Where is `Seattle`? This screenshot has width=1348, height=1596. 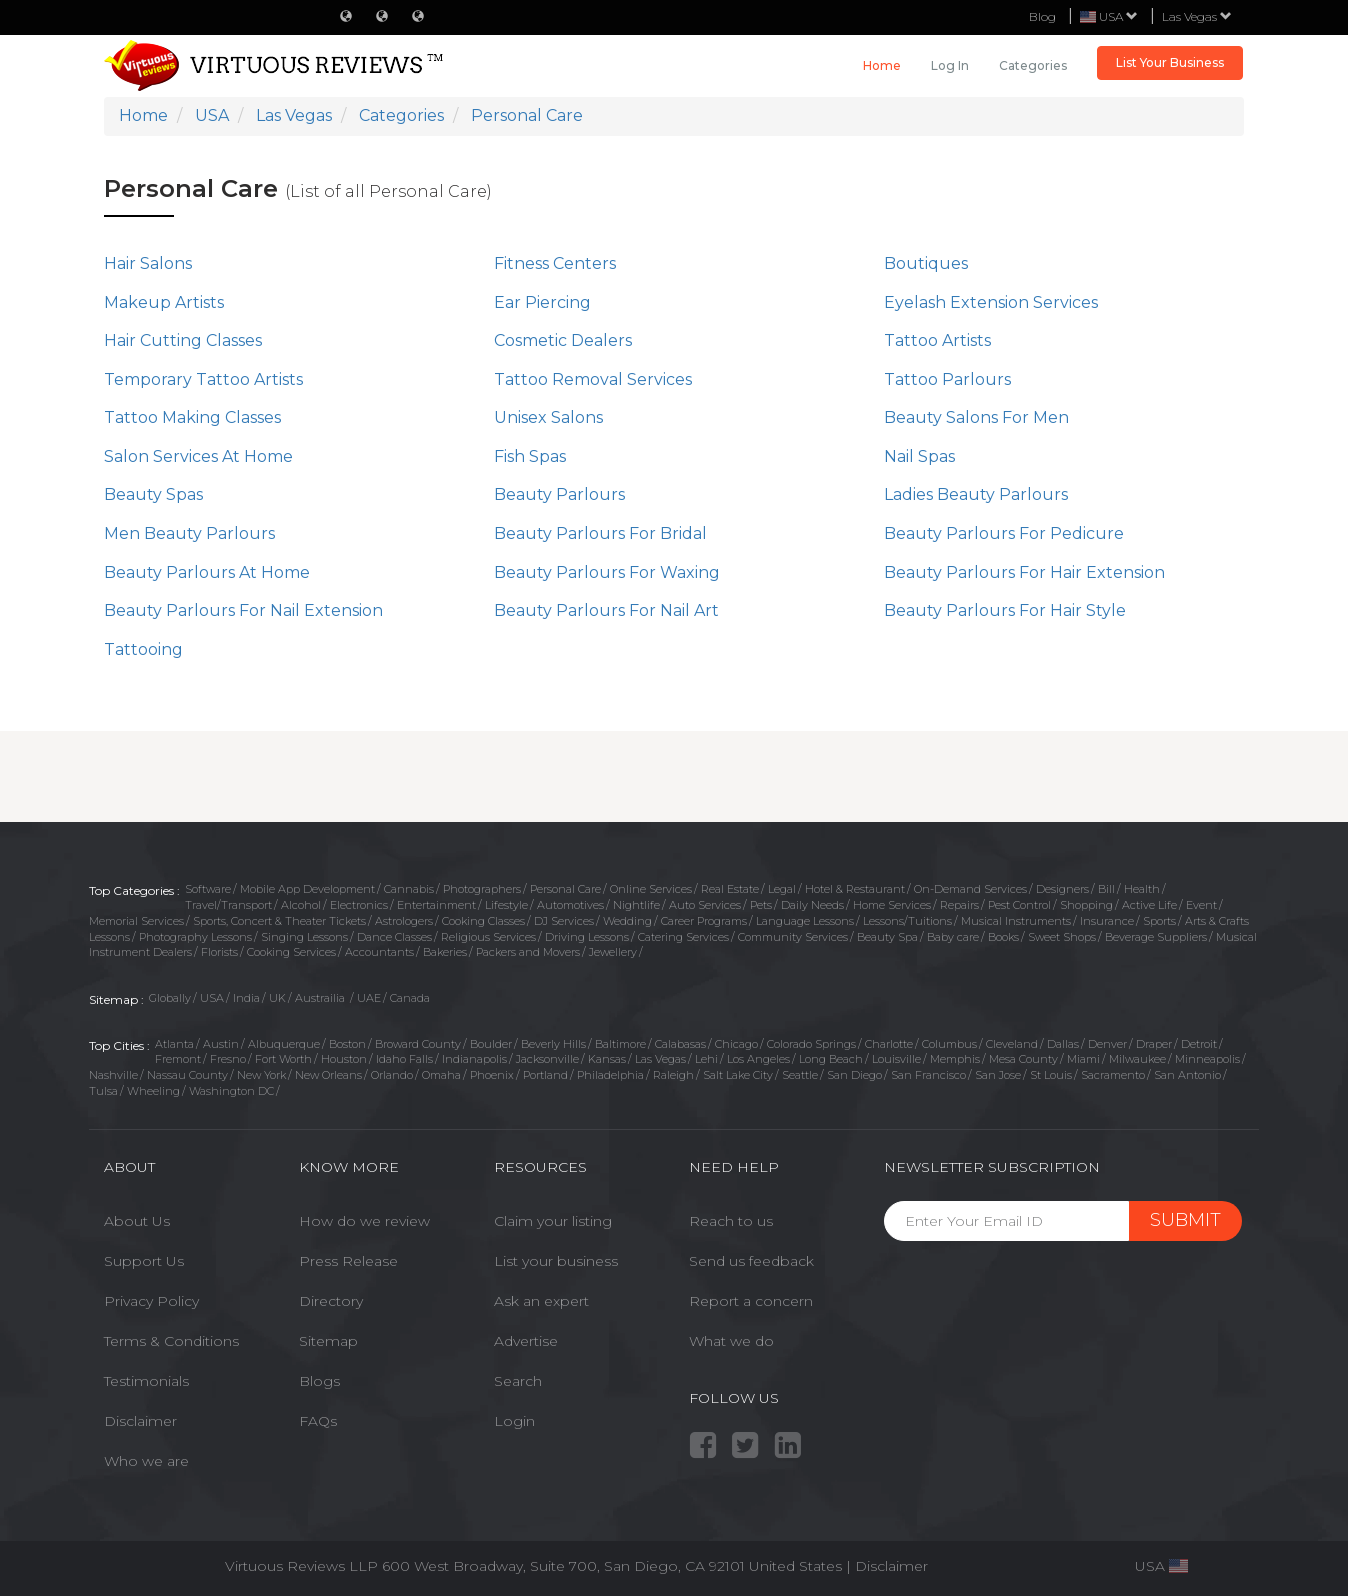
Seattle is located at coordinates (800, 1075).